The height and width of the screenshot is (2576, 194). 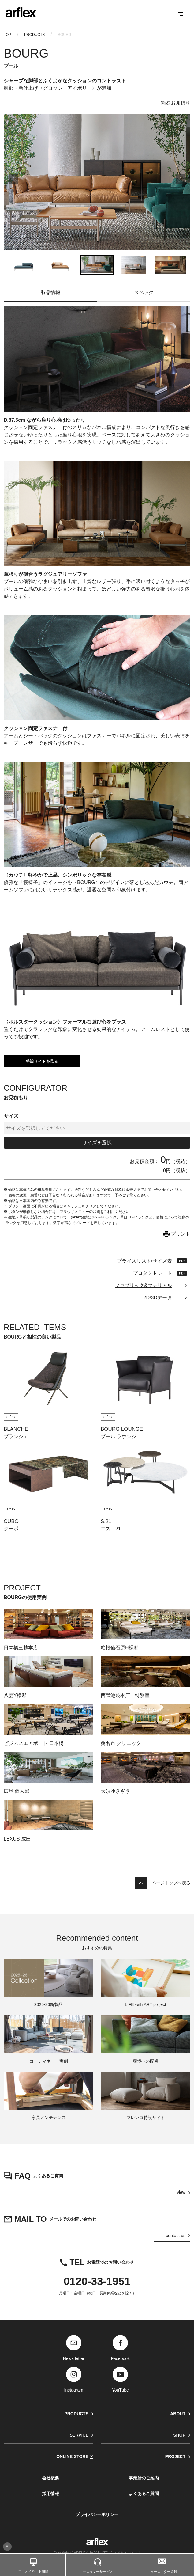 I want to click on 事業所のご案内, so click(x=144, y=2477).